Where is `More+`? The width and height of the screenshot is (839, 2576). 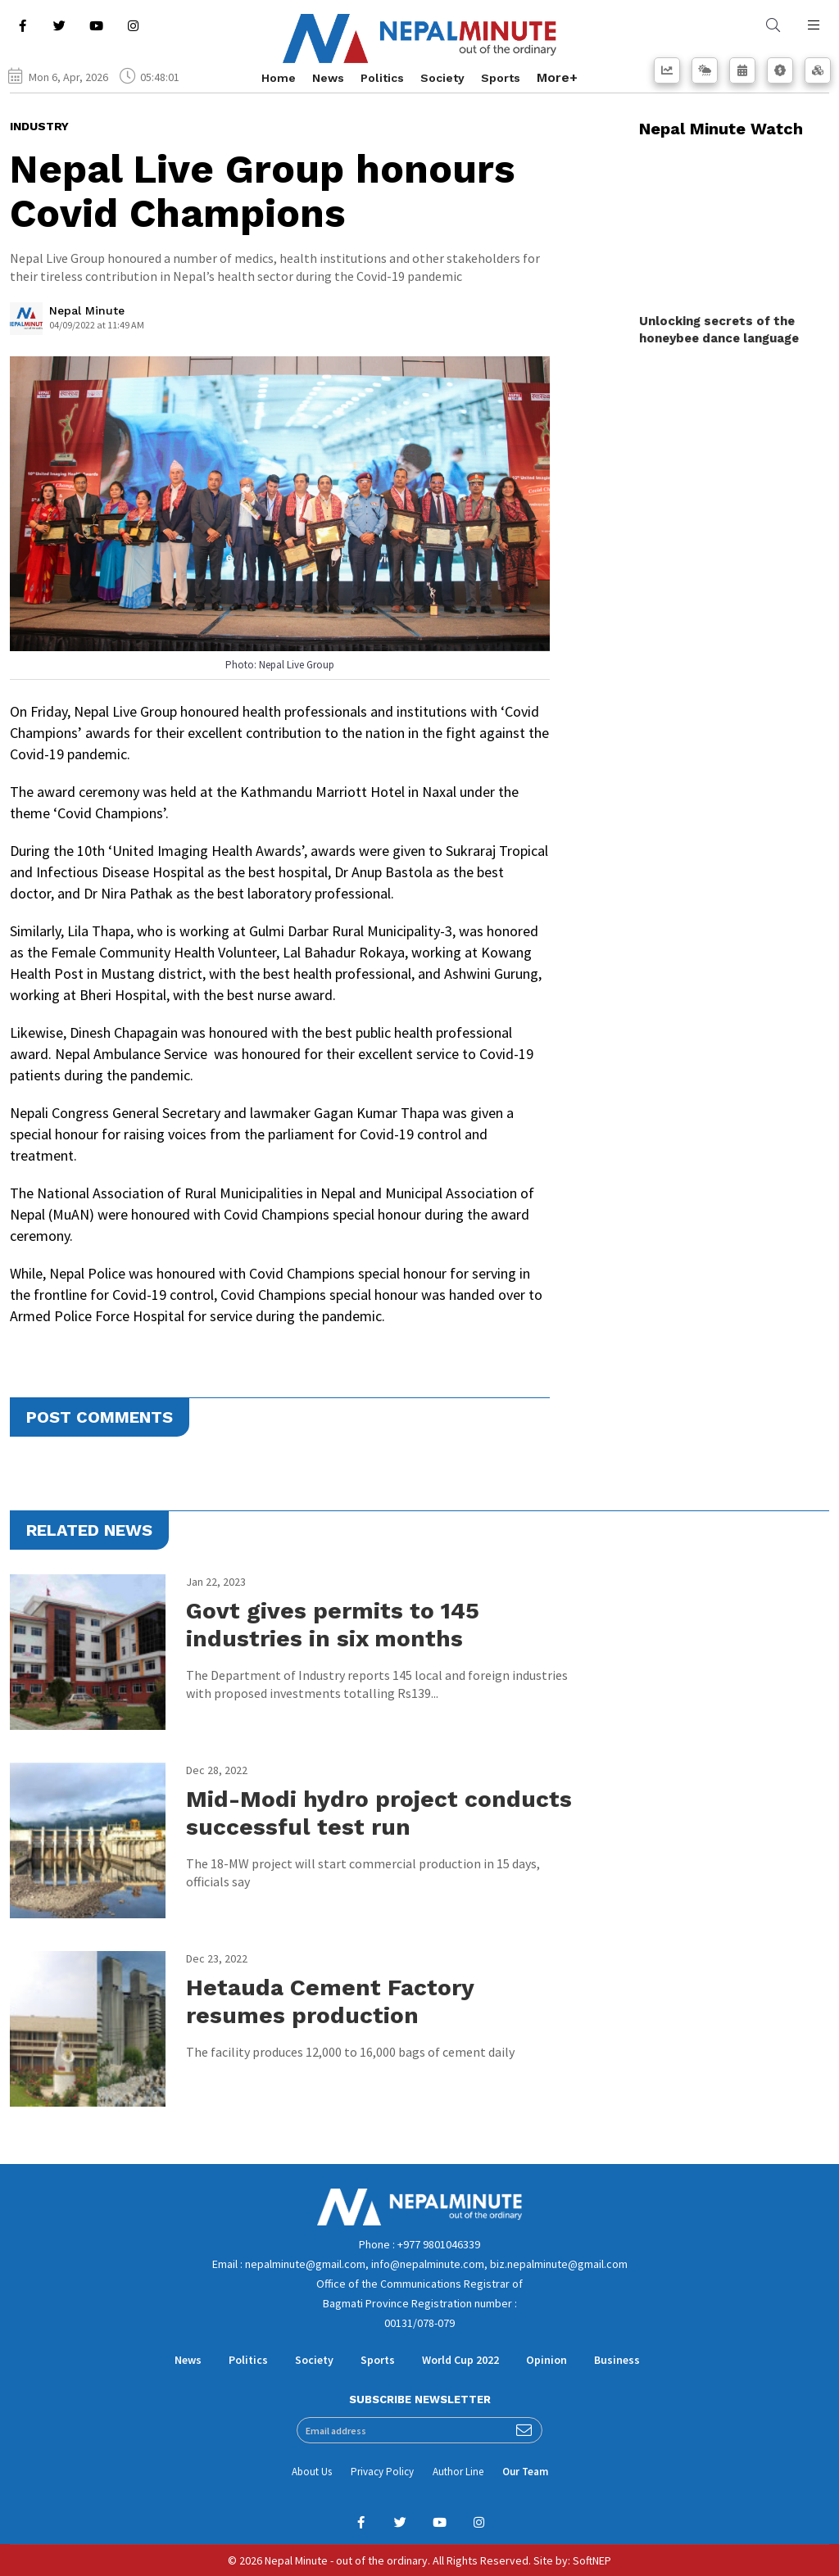 More+ is located at coordinates (557, 77).